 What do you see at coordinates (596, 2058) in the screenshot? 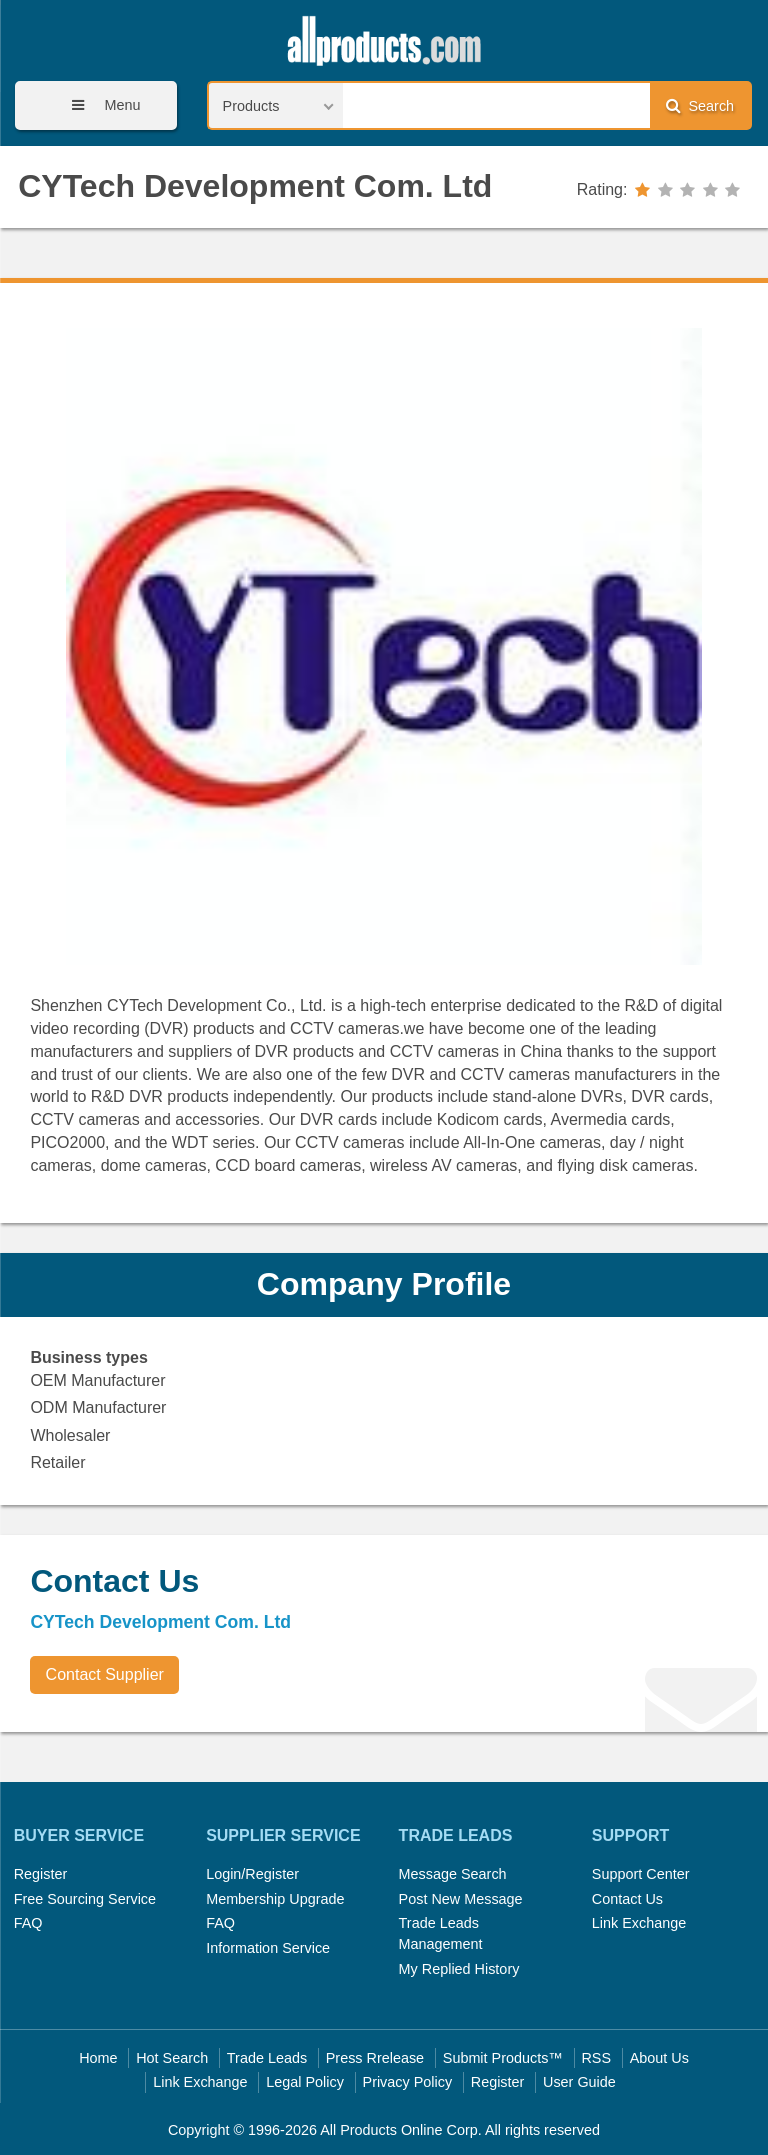
I see `RSS` at bounding box center [596, 2058].